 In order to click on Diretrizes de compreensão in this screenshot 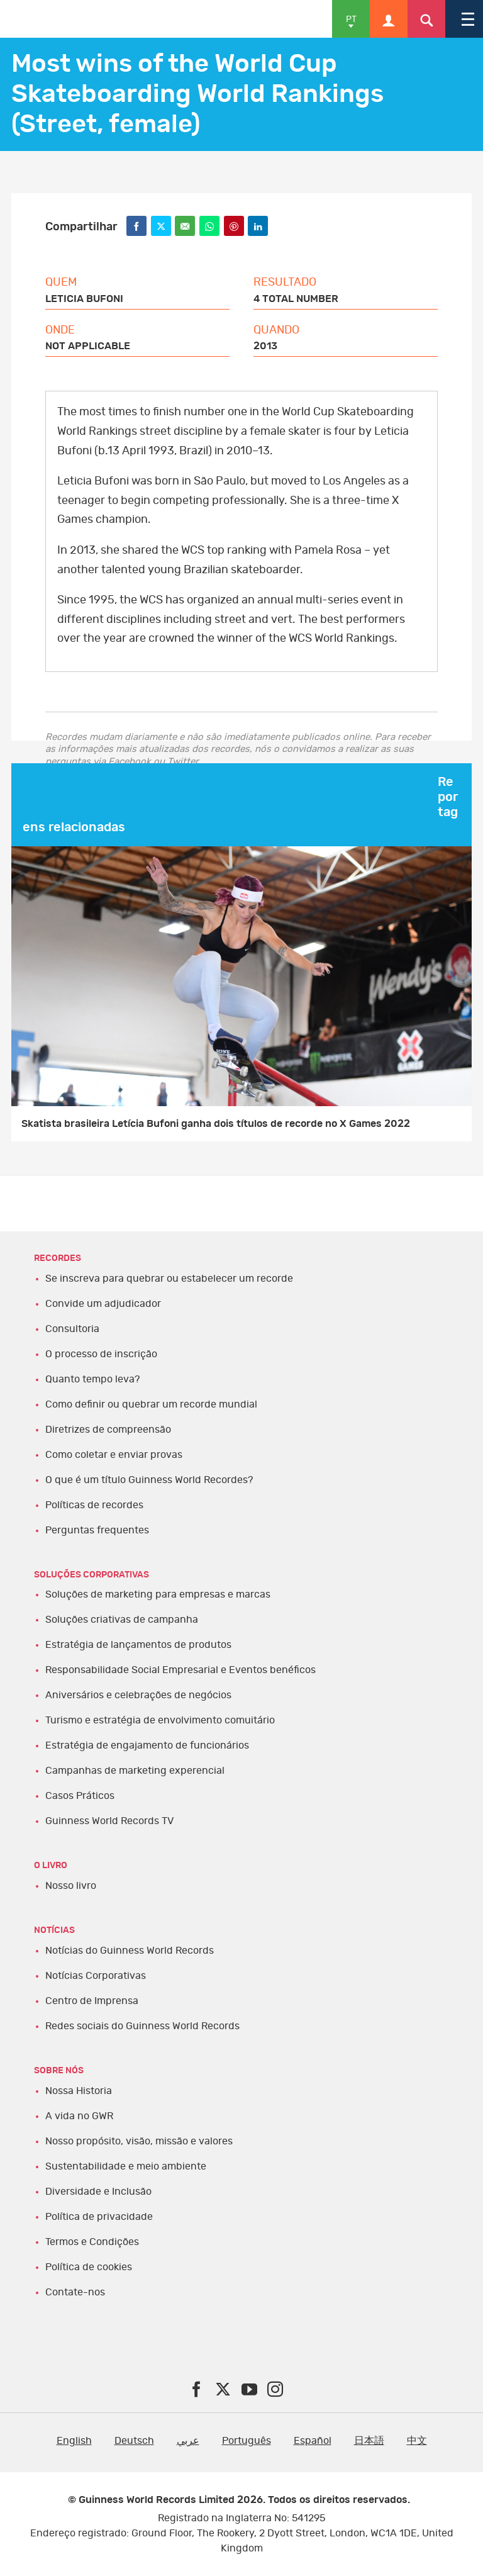, I will do `click(108, 1430)`.